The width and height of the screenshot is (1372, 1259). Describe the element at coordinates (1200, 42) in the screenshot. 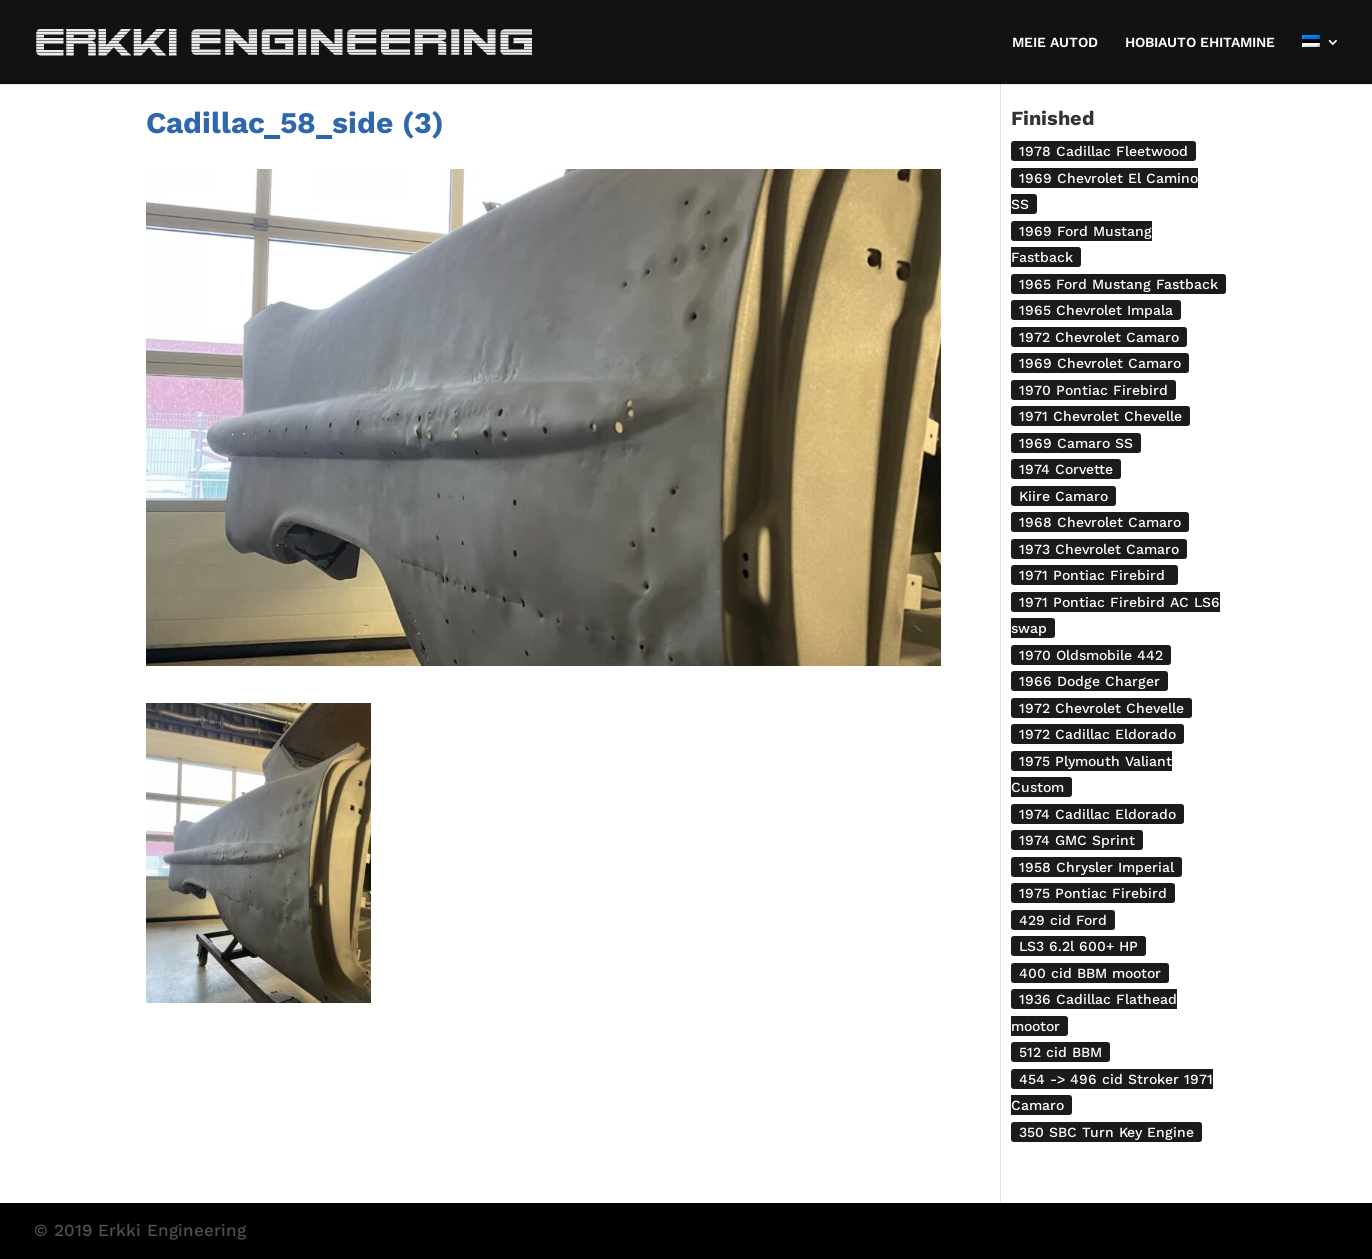

I see `HOBIAUTO EHITAMINE` at that location.